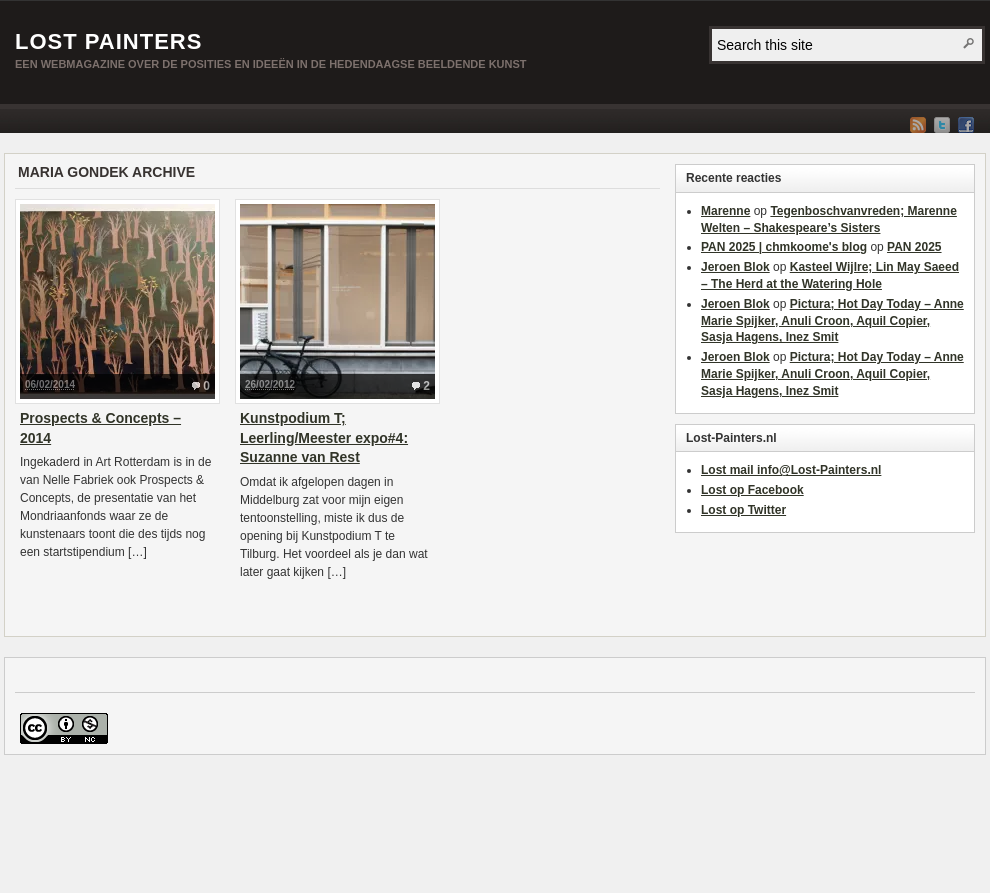 The width and height of the screenshot is (990, 893). Describe the element at coordinates (725, 211) in the screenshot. I see `Marenne` at that location.